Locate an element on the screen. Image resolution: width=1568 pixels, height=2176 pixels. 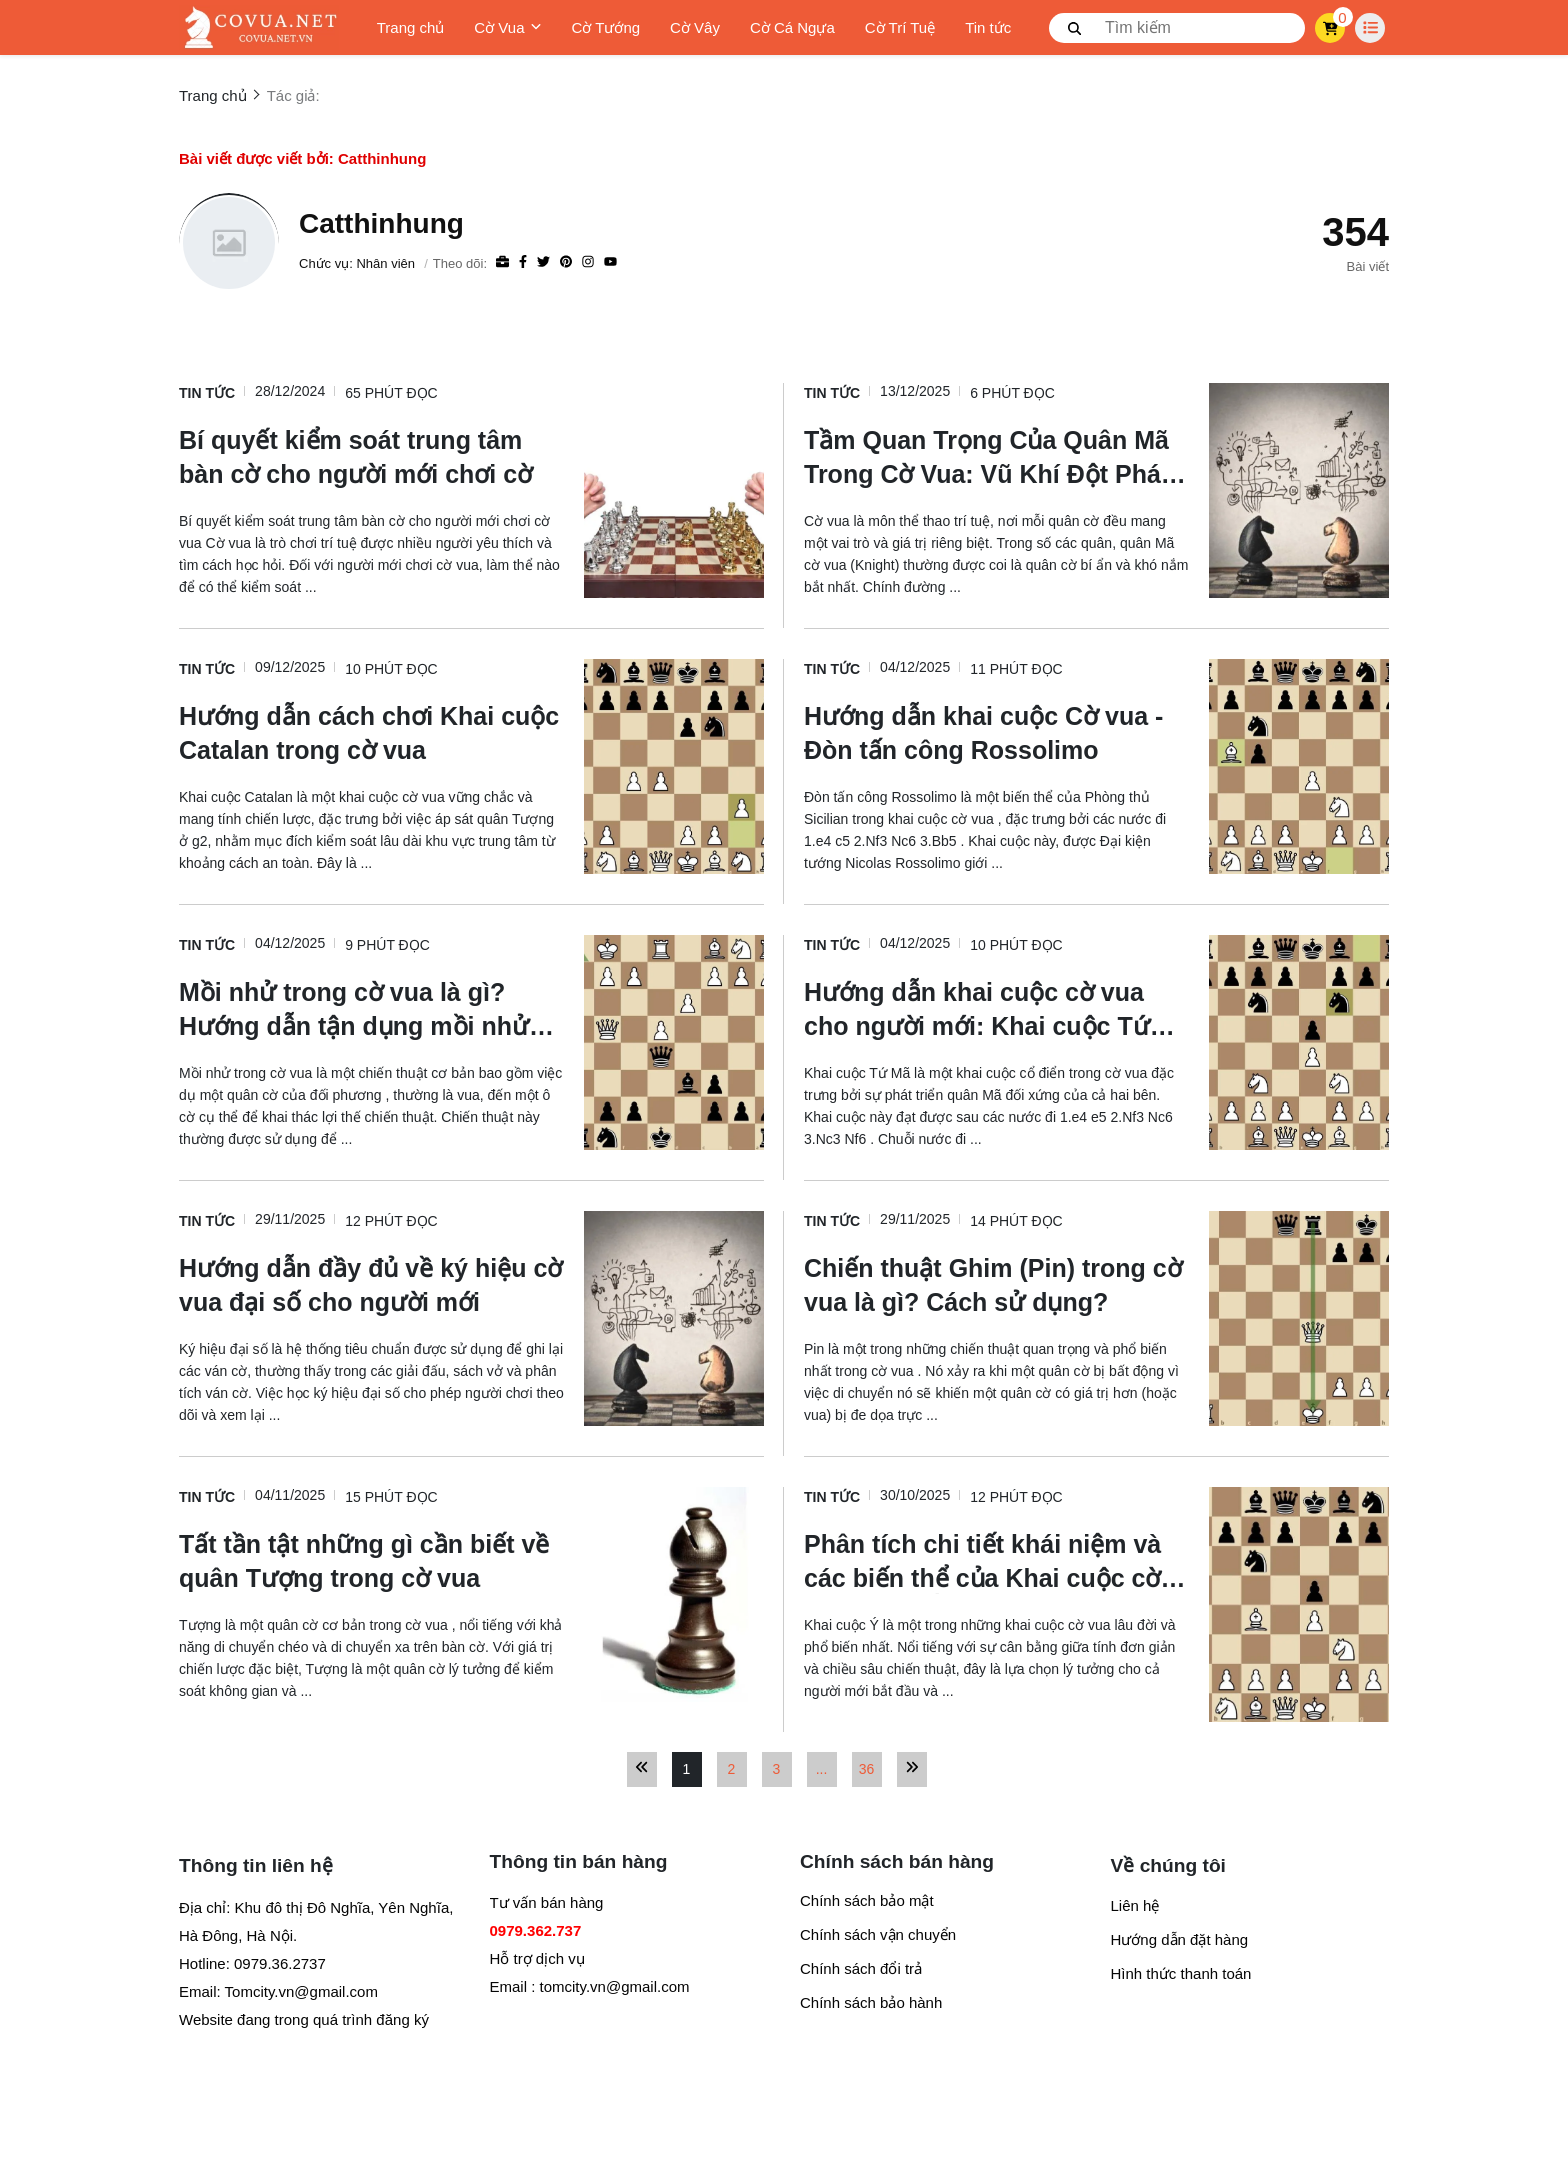
[Pinterest] is located at coordinates (566, 262).